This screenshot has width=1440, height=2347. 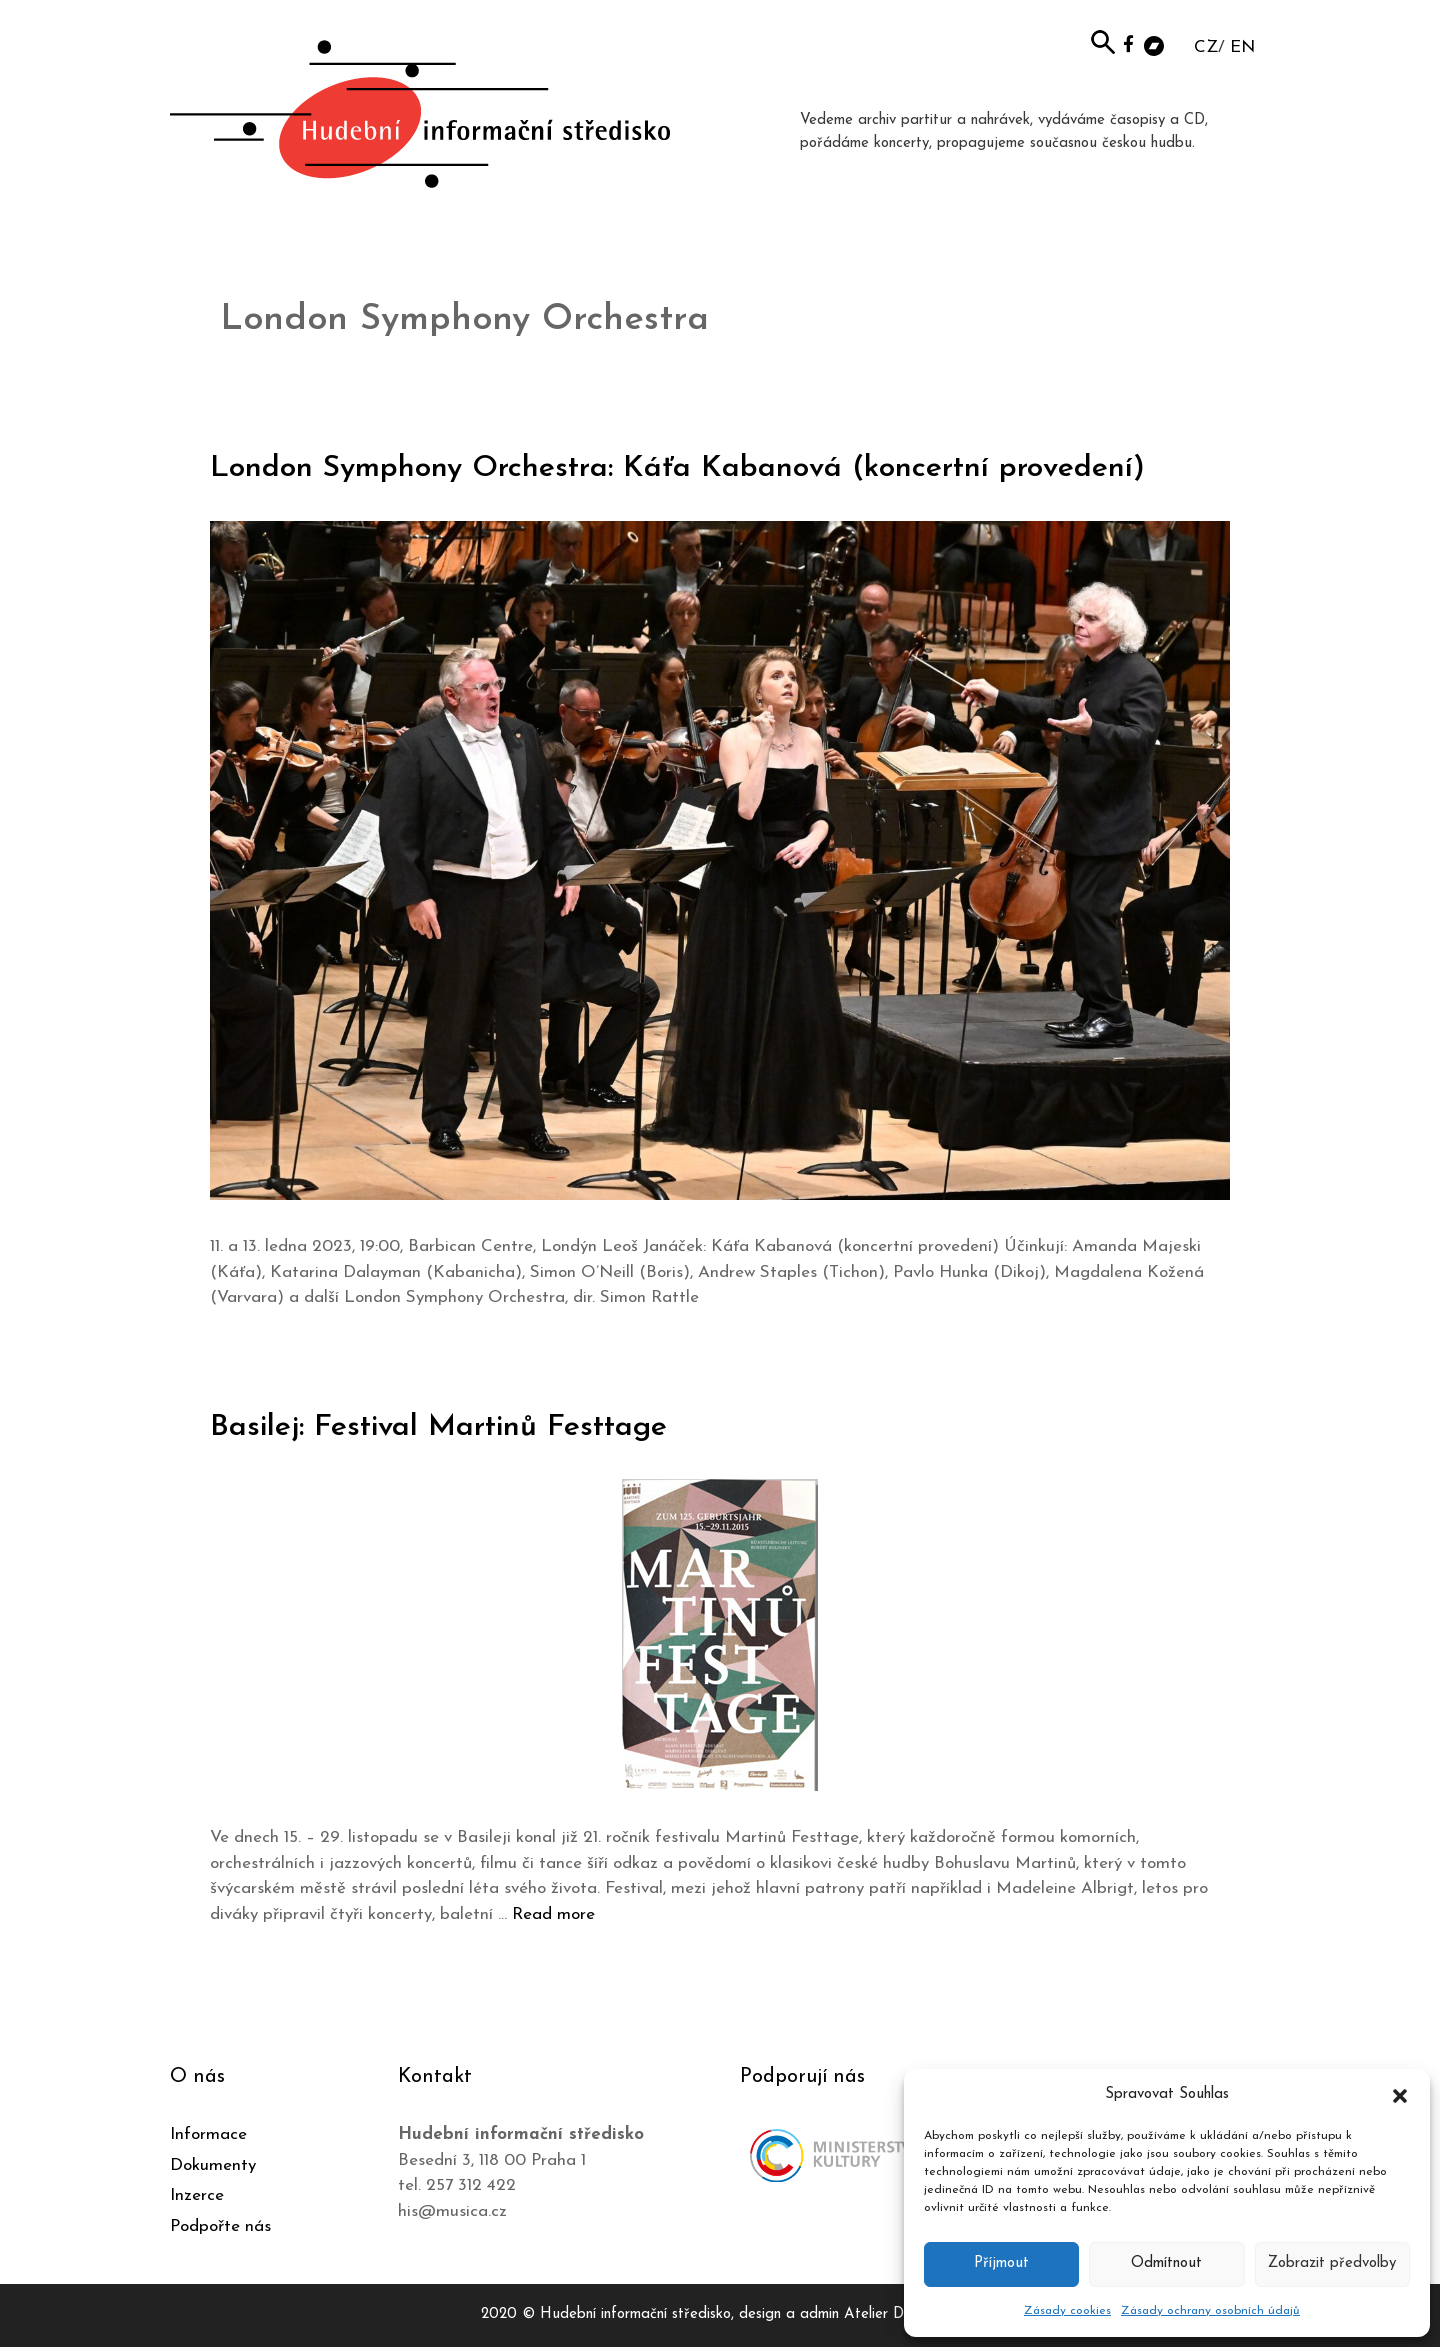 I want to click on Informace, so click(x=208, y=2134).